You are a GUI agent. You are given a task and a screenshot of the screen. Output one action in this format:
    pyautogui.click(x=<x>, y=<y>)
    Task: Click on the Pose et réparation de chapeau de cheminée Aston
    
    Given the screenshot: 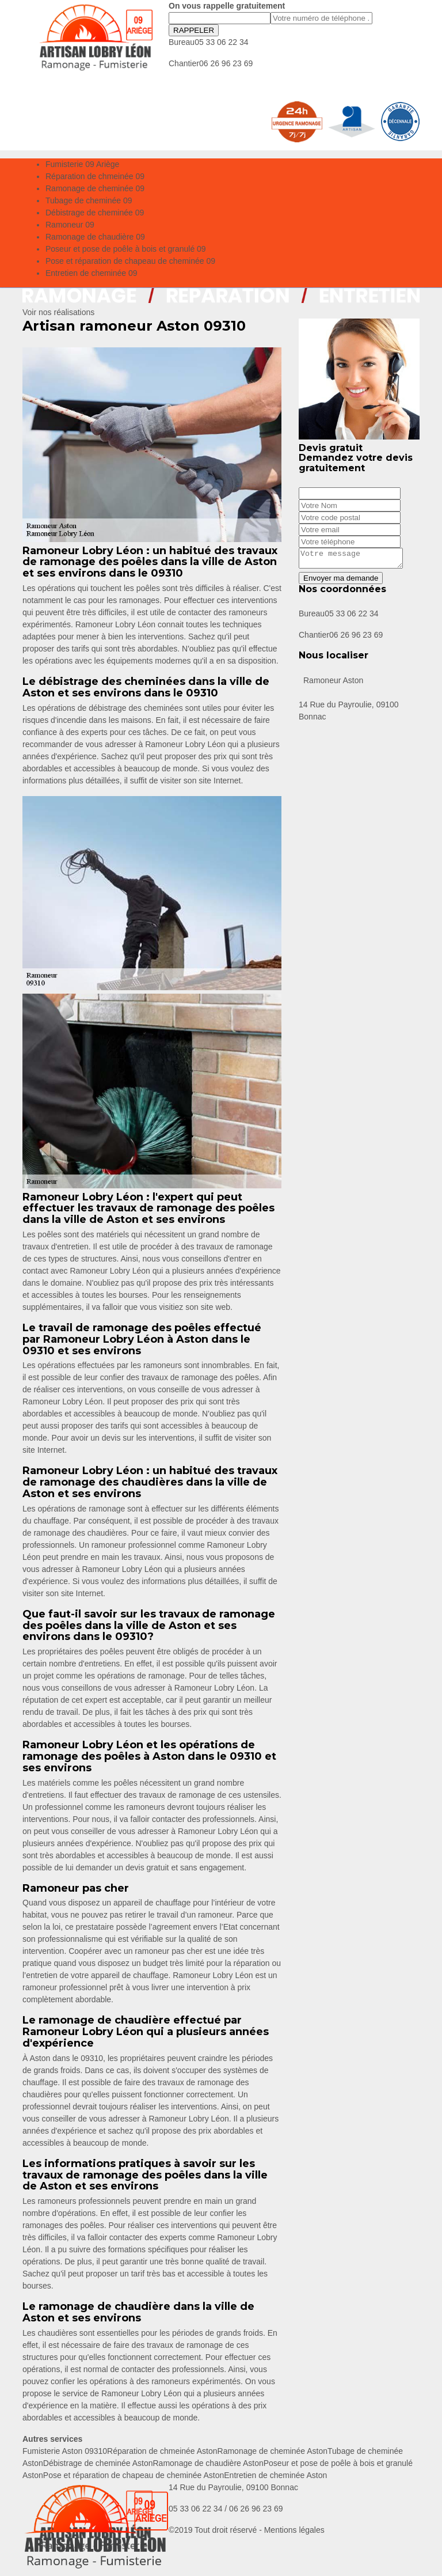 What is the action you would take?
    pyautogui.click(x=133, y=2475)
    